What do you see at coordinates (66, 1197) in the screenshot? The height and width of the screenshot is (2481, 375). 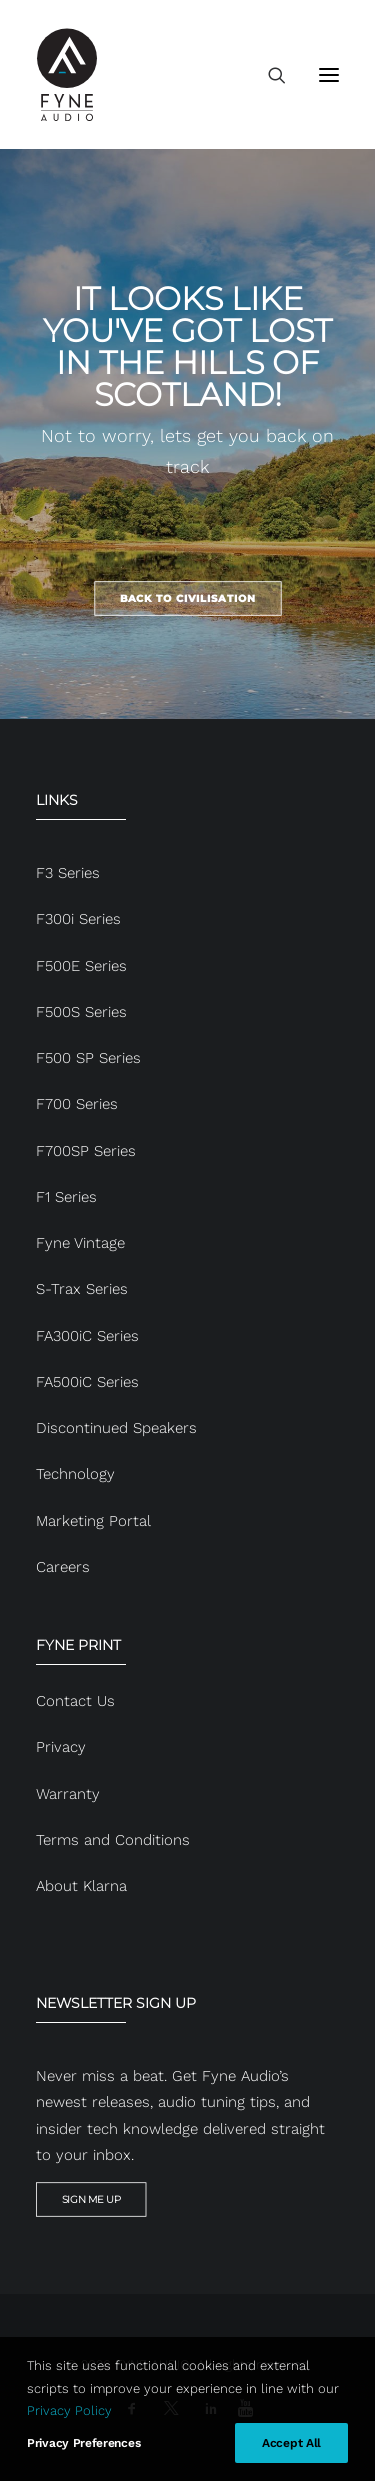 I see `F1 Series` at bounding box center [66, 1197].